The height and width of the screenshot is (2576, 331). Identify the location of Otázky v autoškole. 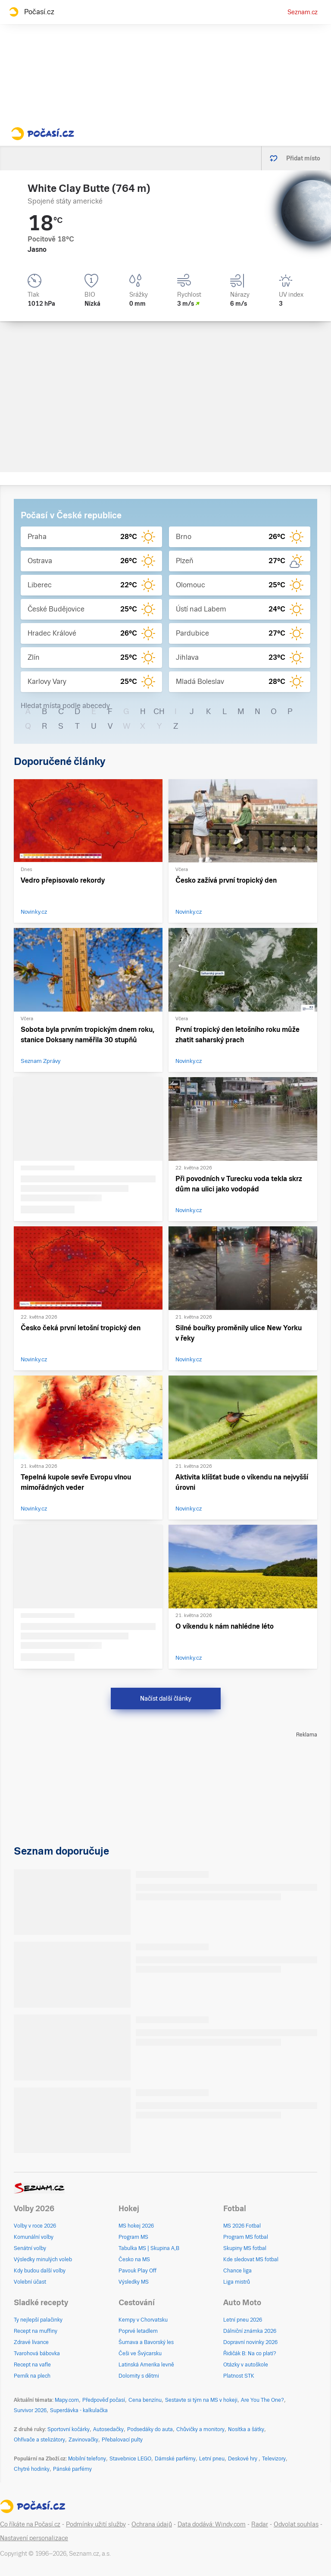
(245, 2365).